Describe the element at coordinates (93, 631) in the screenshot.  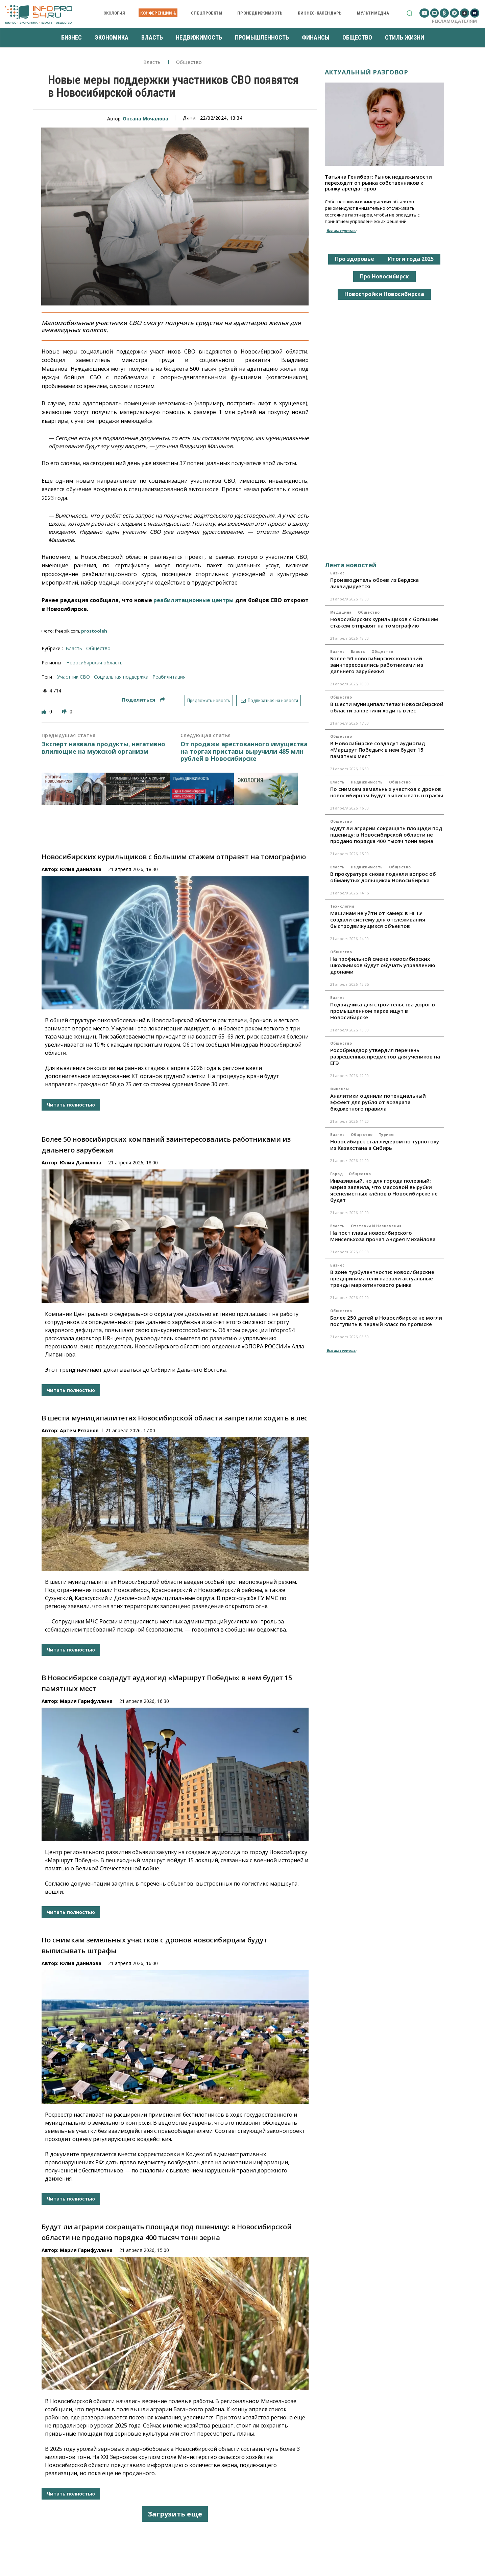
I see `prostooleh` at that location.